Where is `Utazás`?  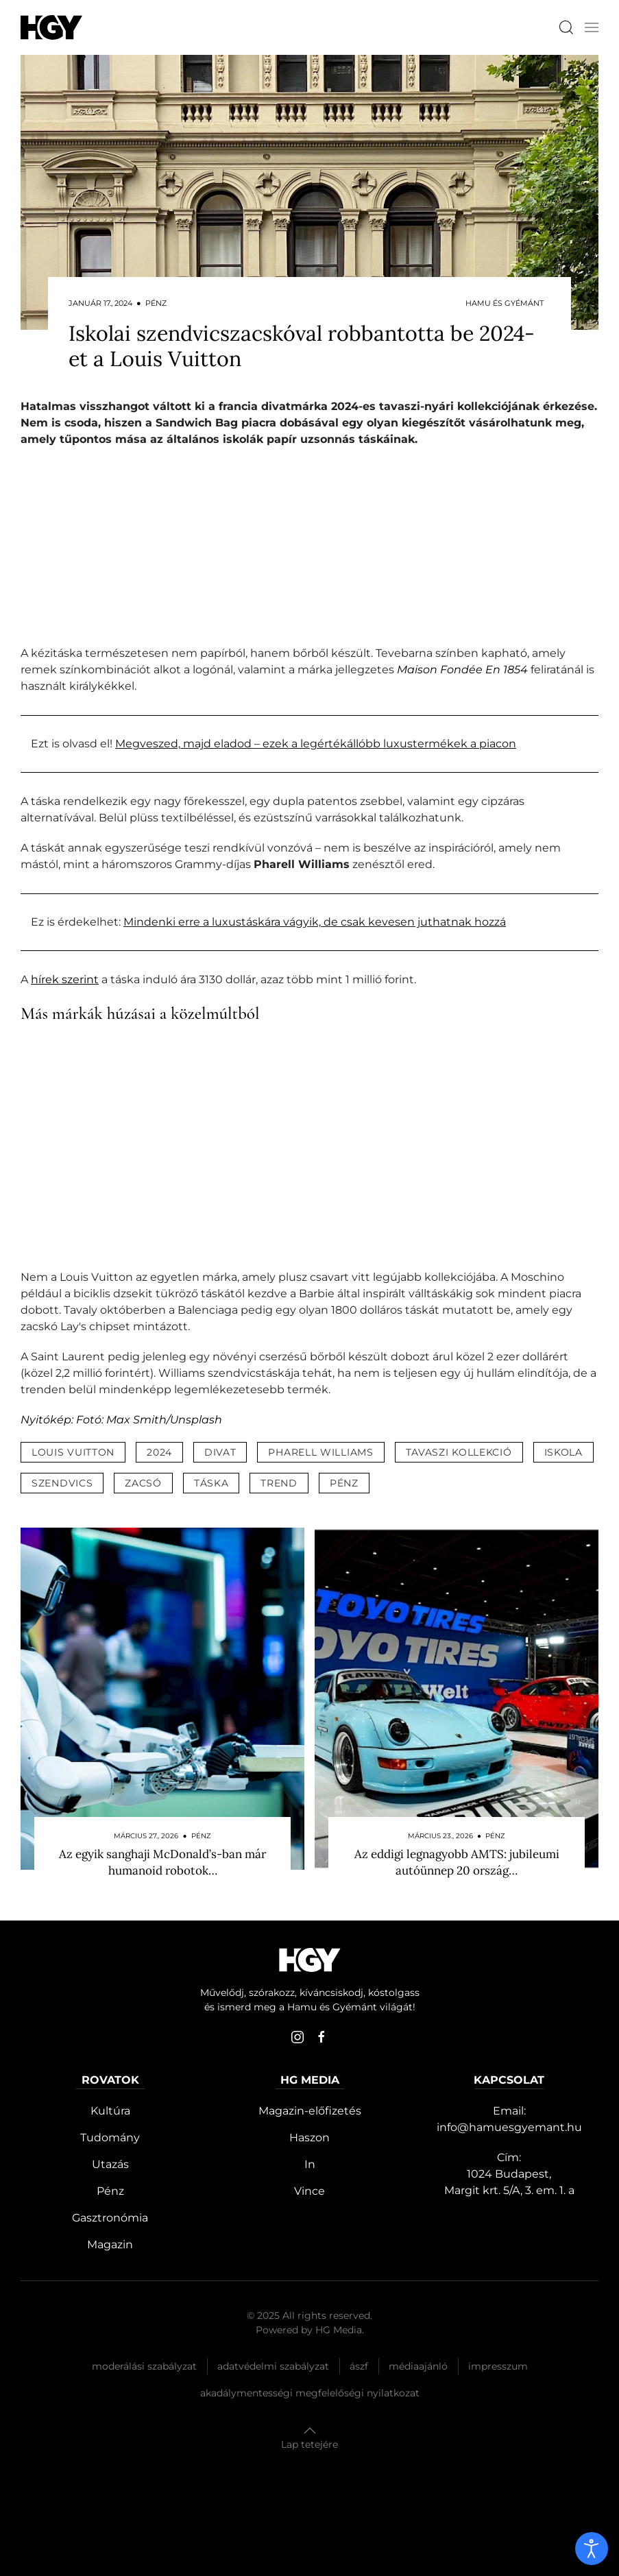 Utazás is located at coordinates (110, 2164).